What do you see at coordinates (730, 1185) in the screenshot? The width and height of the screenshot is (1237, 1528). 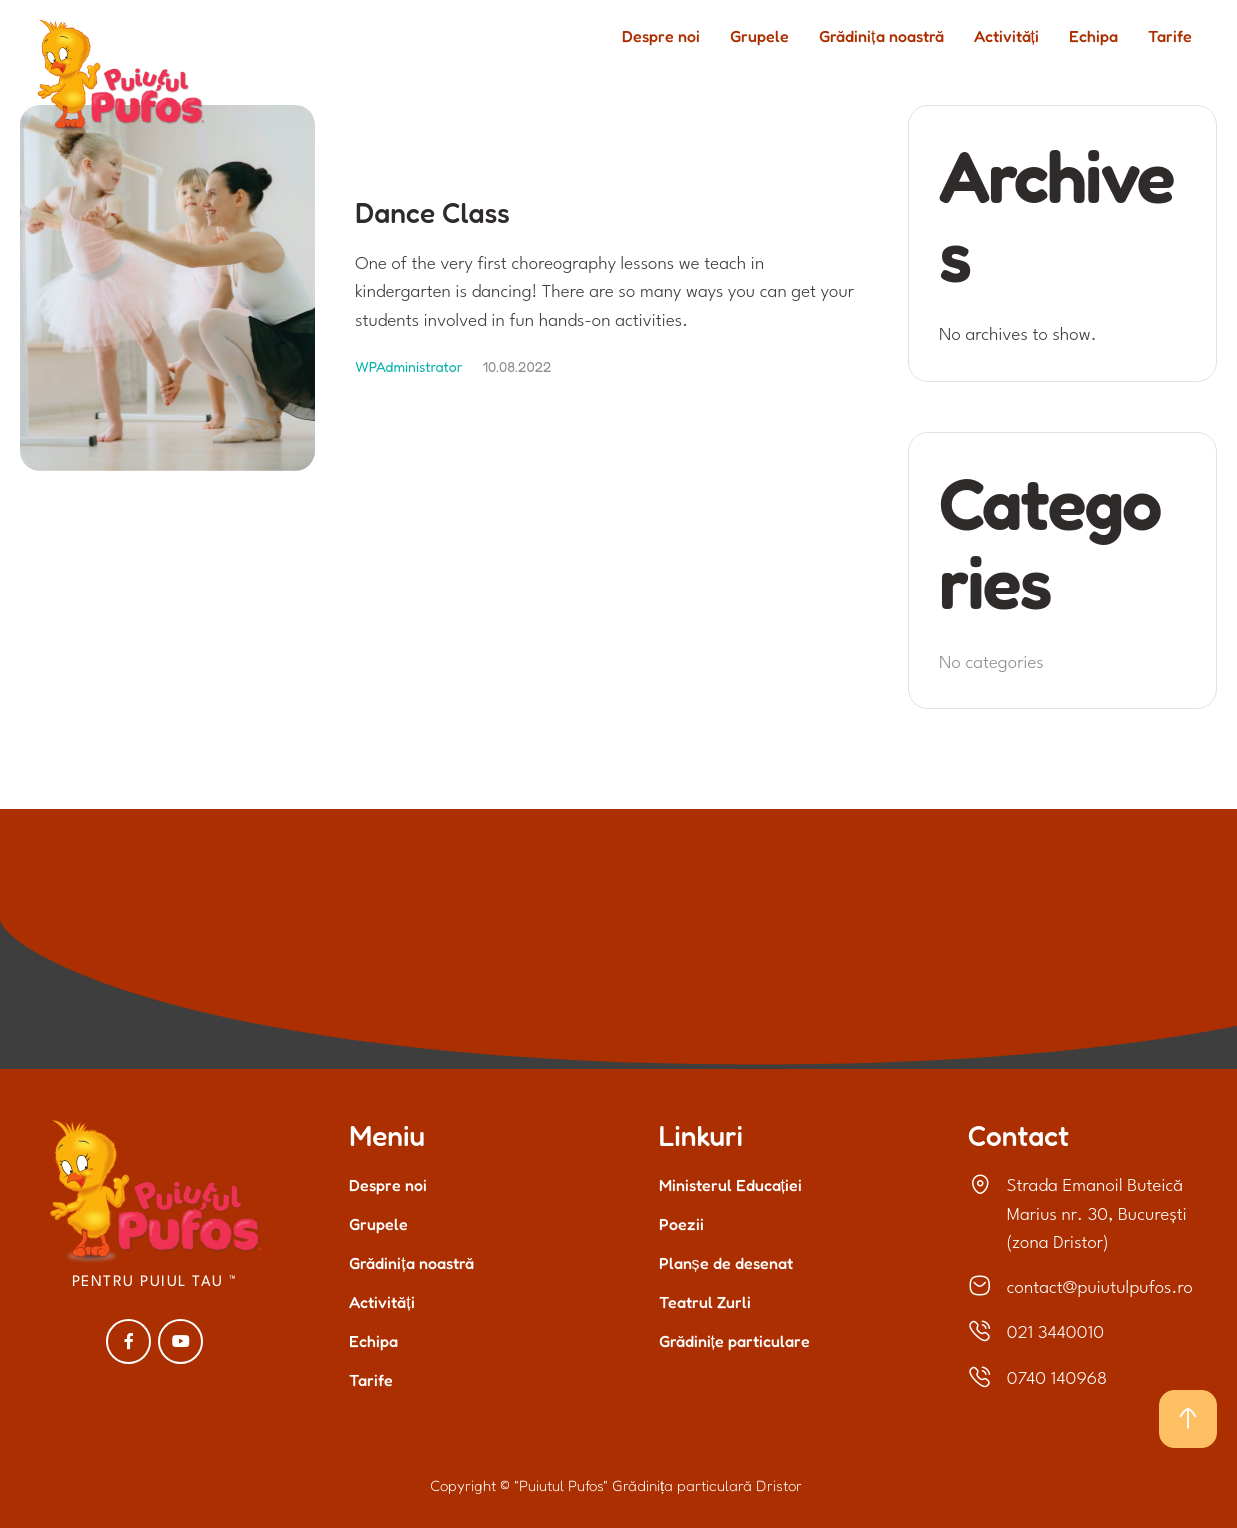 I see `Ministerul Educației` at bounding box center [730, 1185].